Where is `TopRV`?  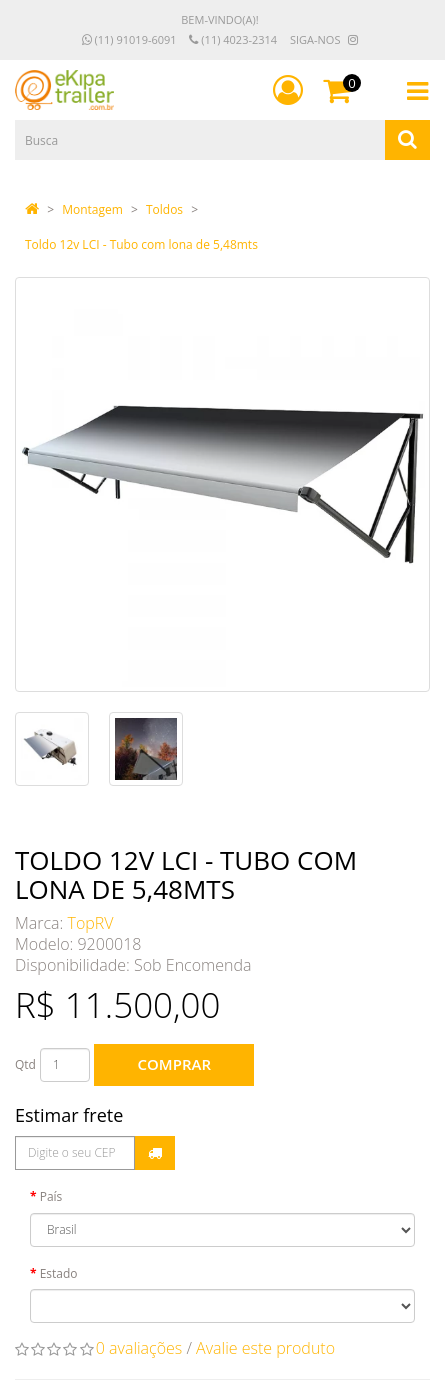 TopRV is located at coordinates (91, 923).